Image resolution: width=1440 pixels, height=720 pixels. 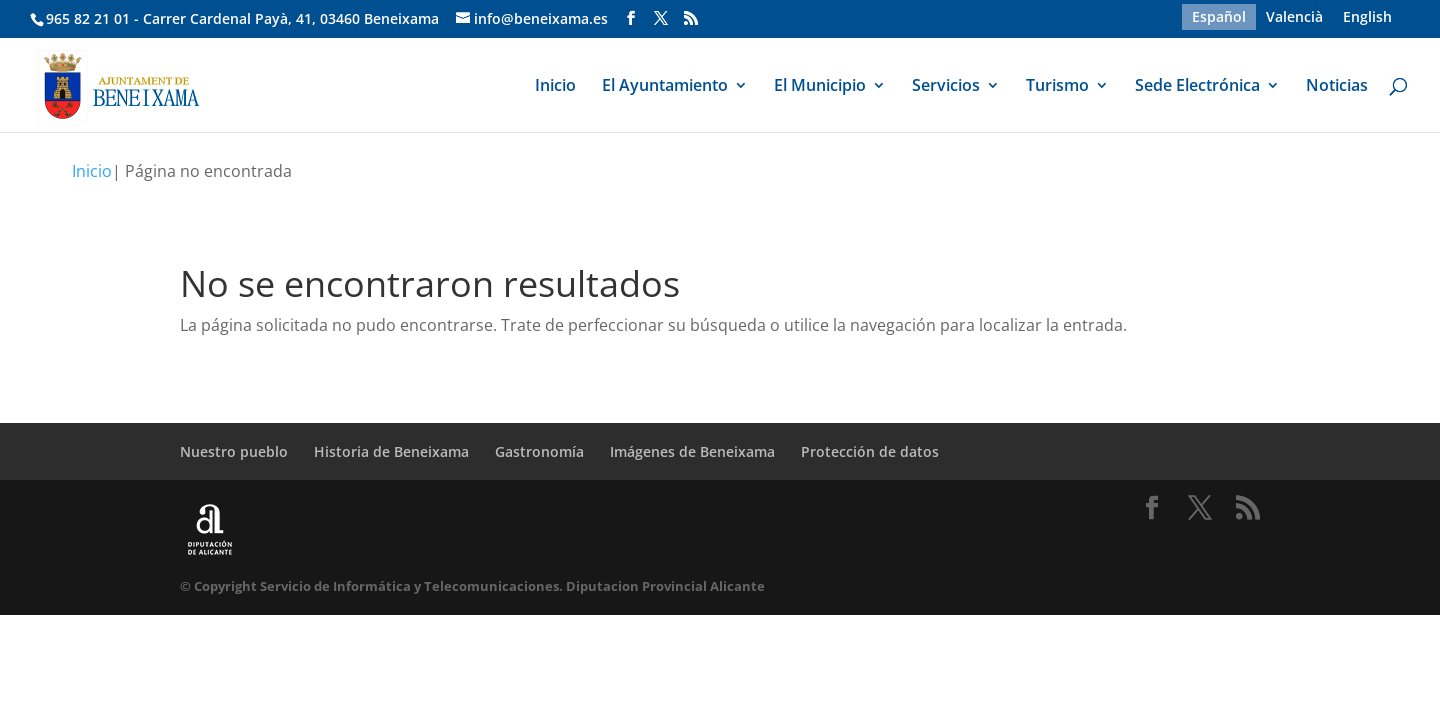 I want to click on Turismo, so click(x=1057, y=87).